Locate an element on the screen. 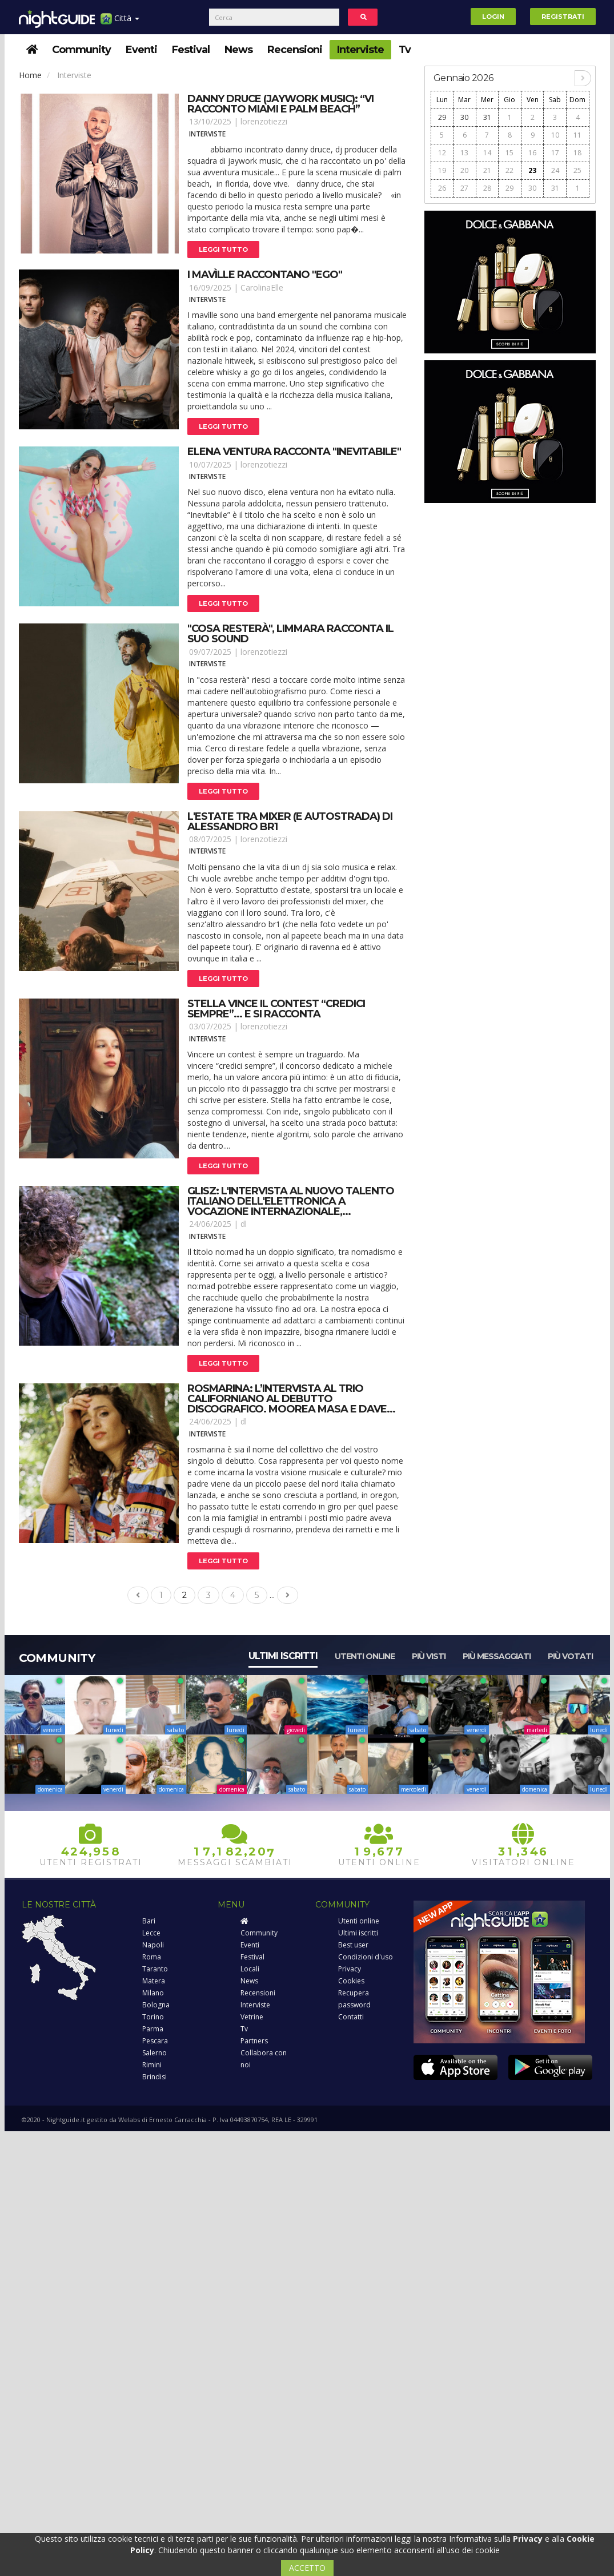 This screenshot has height=2576, width=614. Rosmarina: l’intervista al trio californiano al debutto discografico. Moorea masa e dave... is located at coordinates (291, 1398).